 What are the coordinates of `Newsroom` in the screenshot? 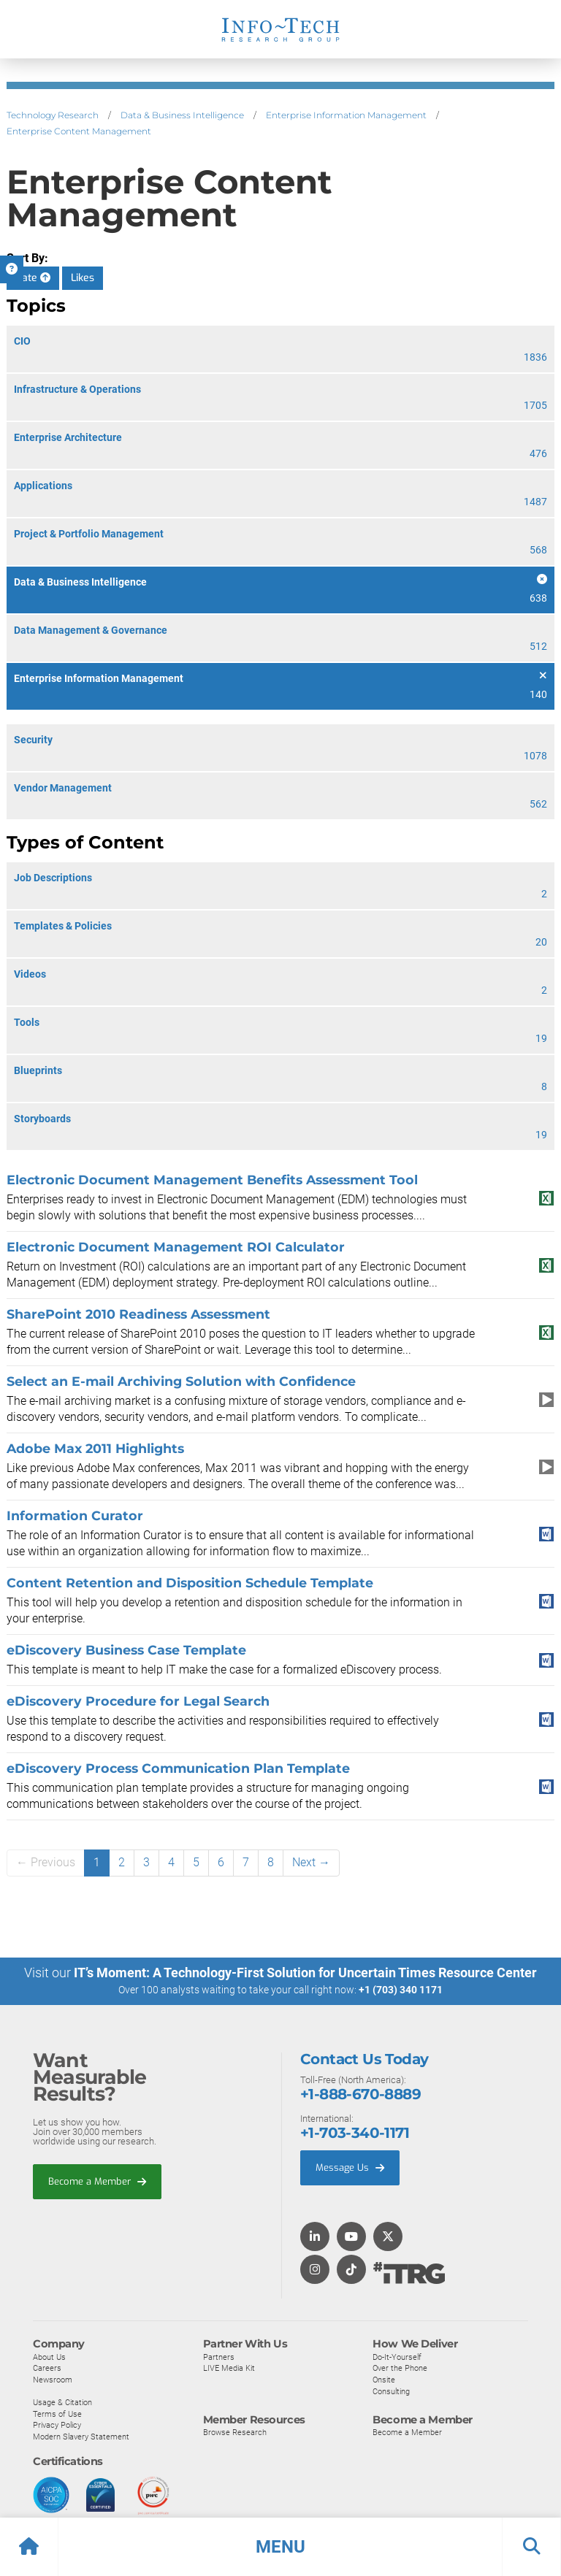 It's located at (52, 2379).